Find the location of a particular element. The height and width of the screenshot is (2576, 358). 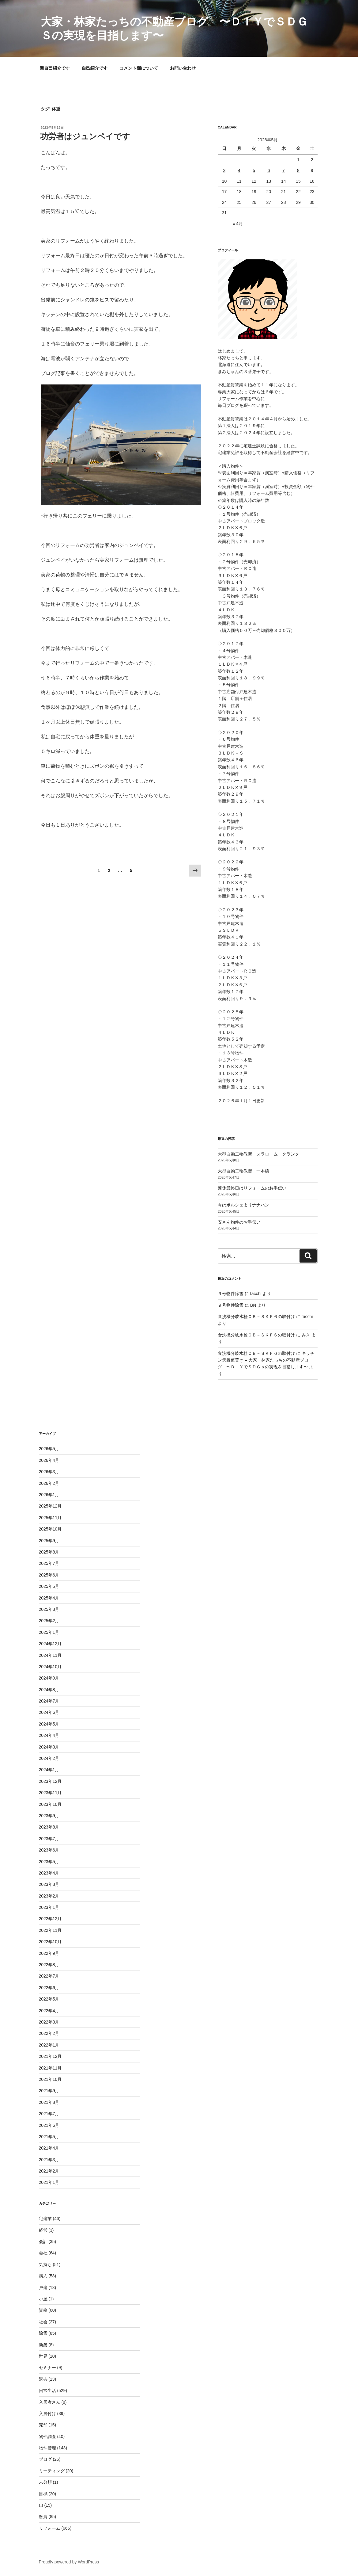

2022年8月 is located at coordinates (49, 1964).